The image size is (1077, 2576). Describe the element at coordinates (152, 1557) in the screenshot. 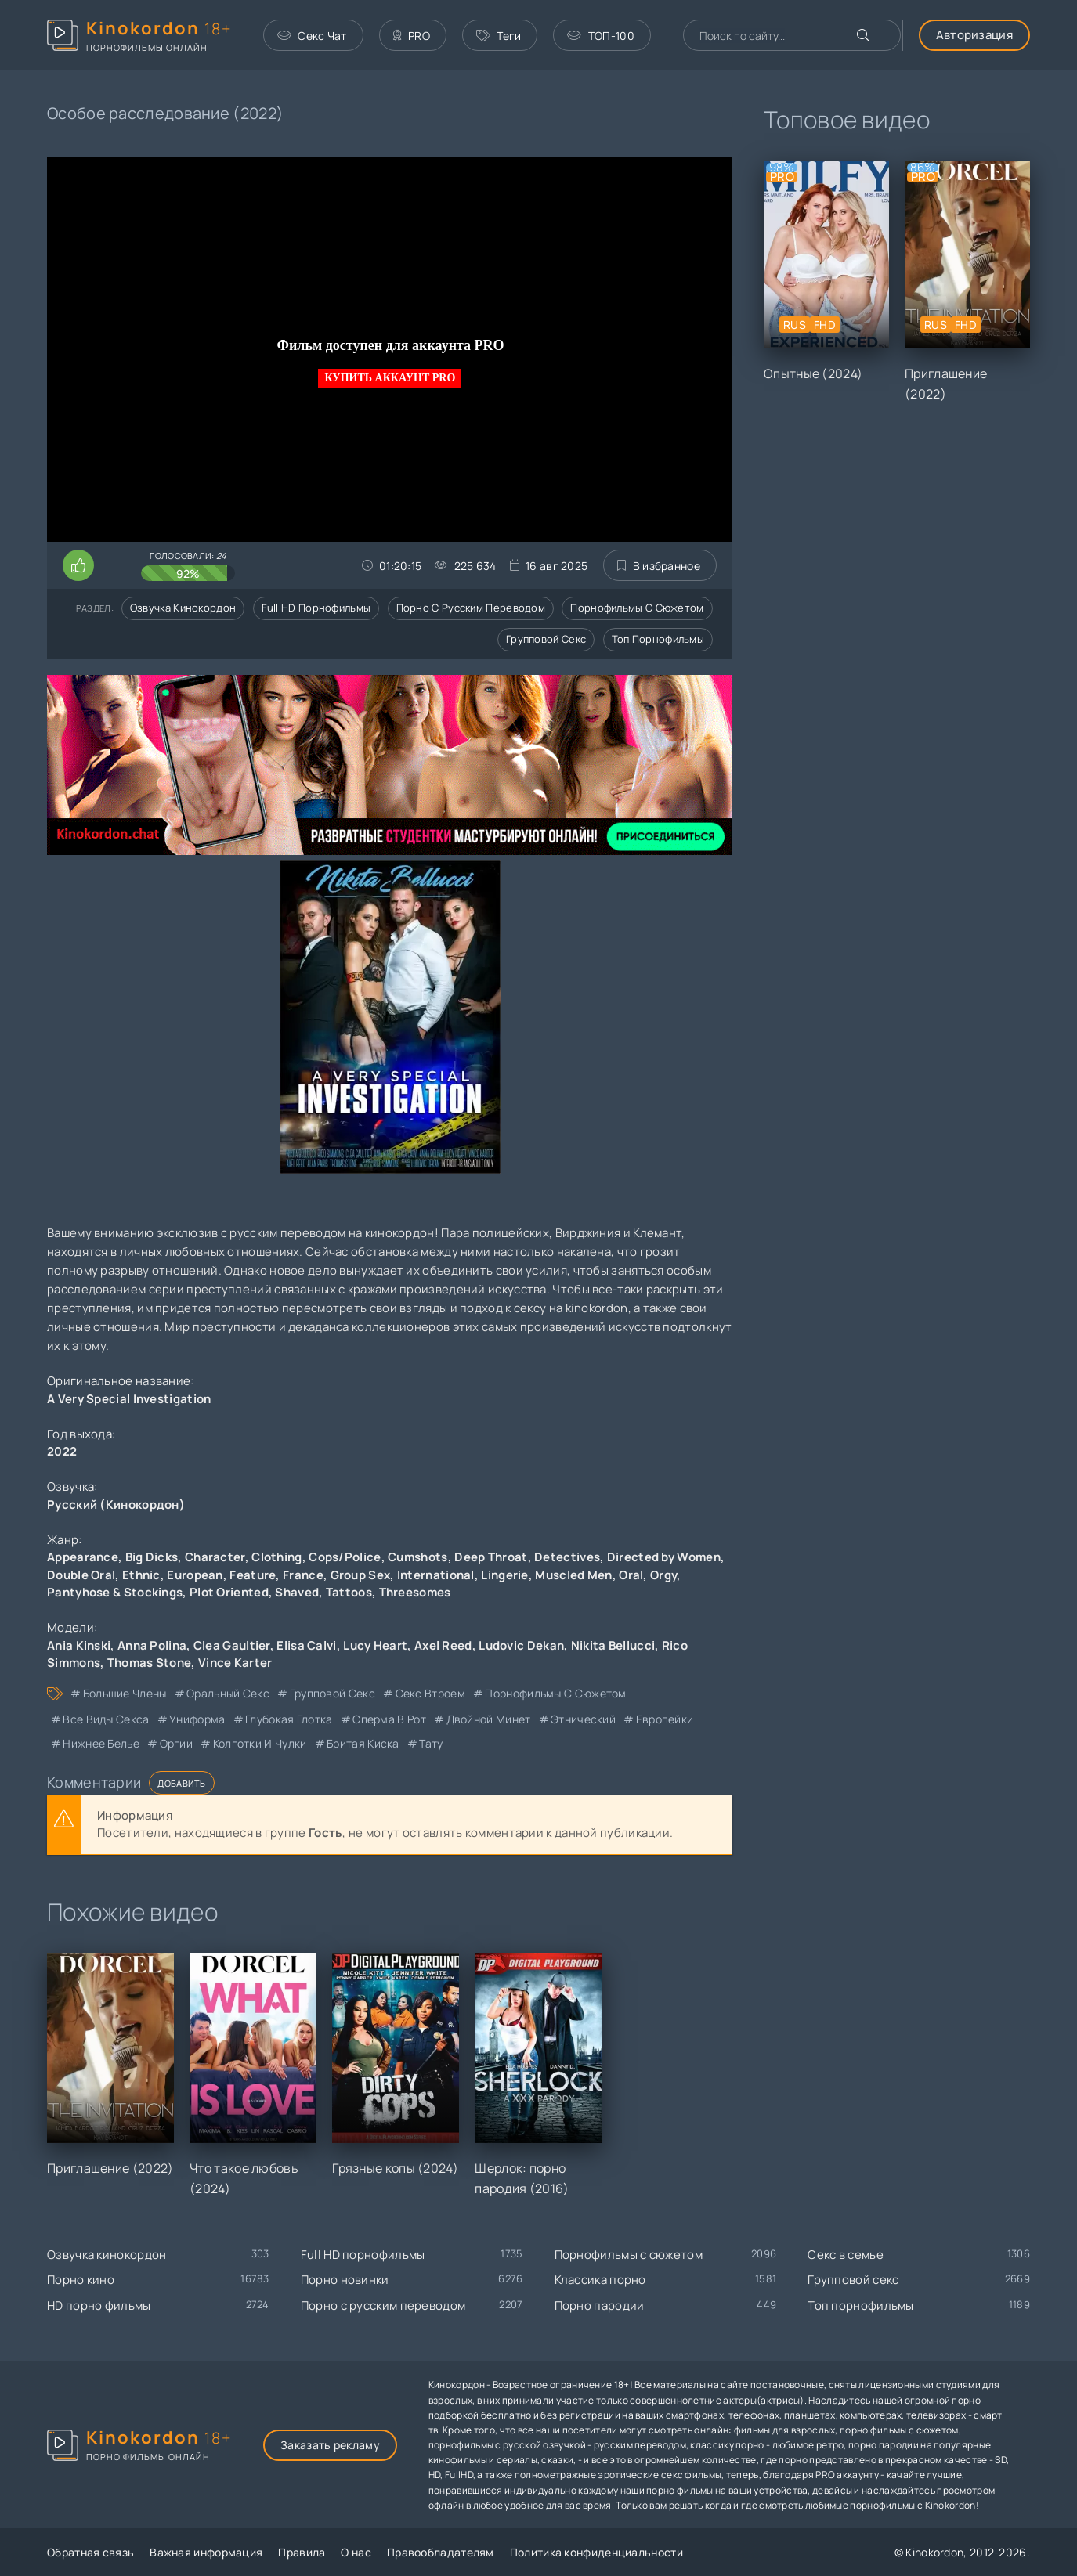

I see `Big Dicks` at that location.